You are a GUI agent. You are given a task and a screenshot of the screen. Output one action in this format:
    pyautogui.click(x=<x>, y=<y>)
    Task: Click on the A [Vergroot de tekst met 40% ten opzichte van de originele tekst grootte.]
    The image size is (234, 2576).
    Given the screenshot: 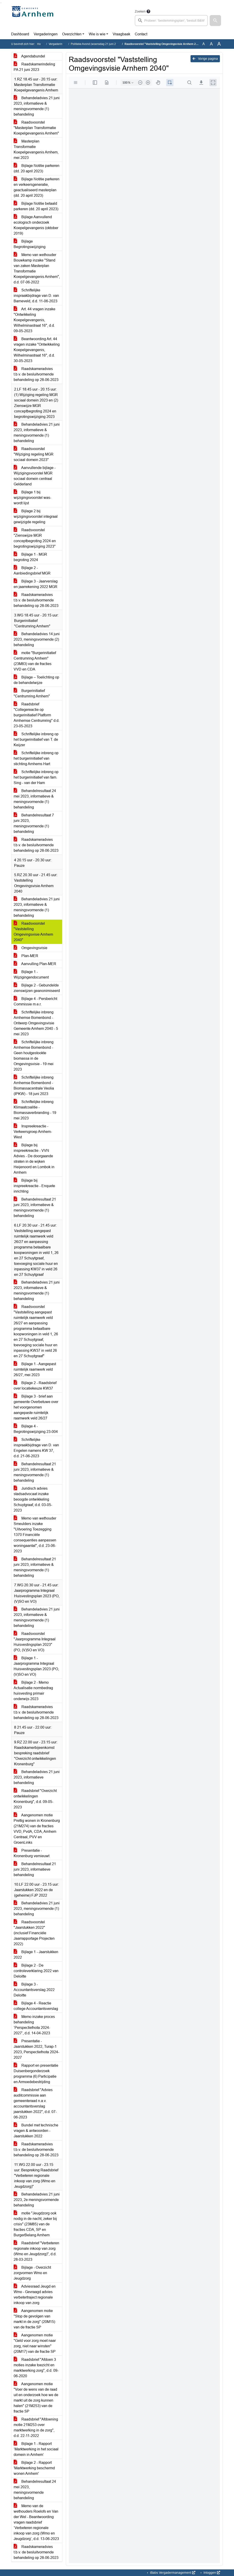 What is the action you would take?
    pyautogui.click(x=219, y=44)
    